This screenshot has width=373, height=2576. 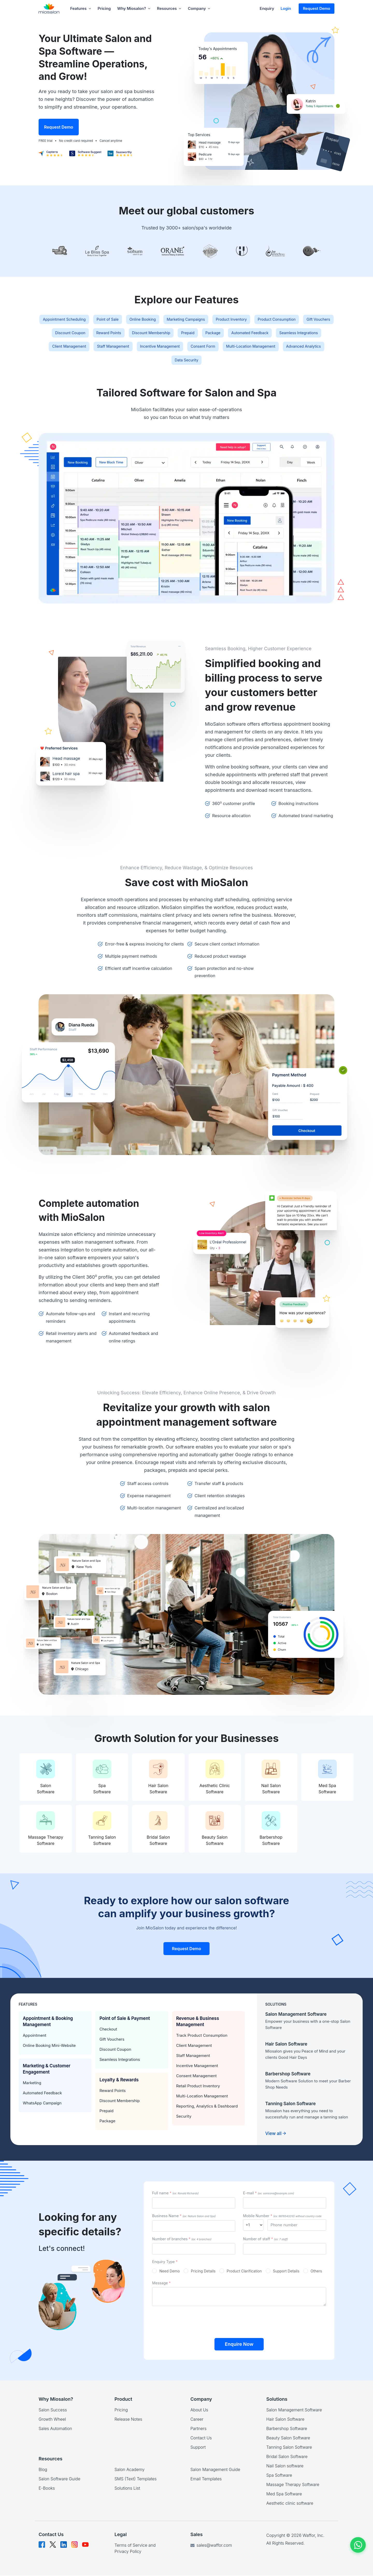 I want to click on Salon Management Software, so click(x=294, y=2410).